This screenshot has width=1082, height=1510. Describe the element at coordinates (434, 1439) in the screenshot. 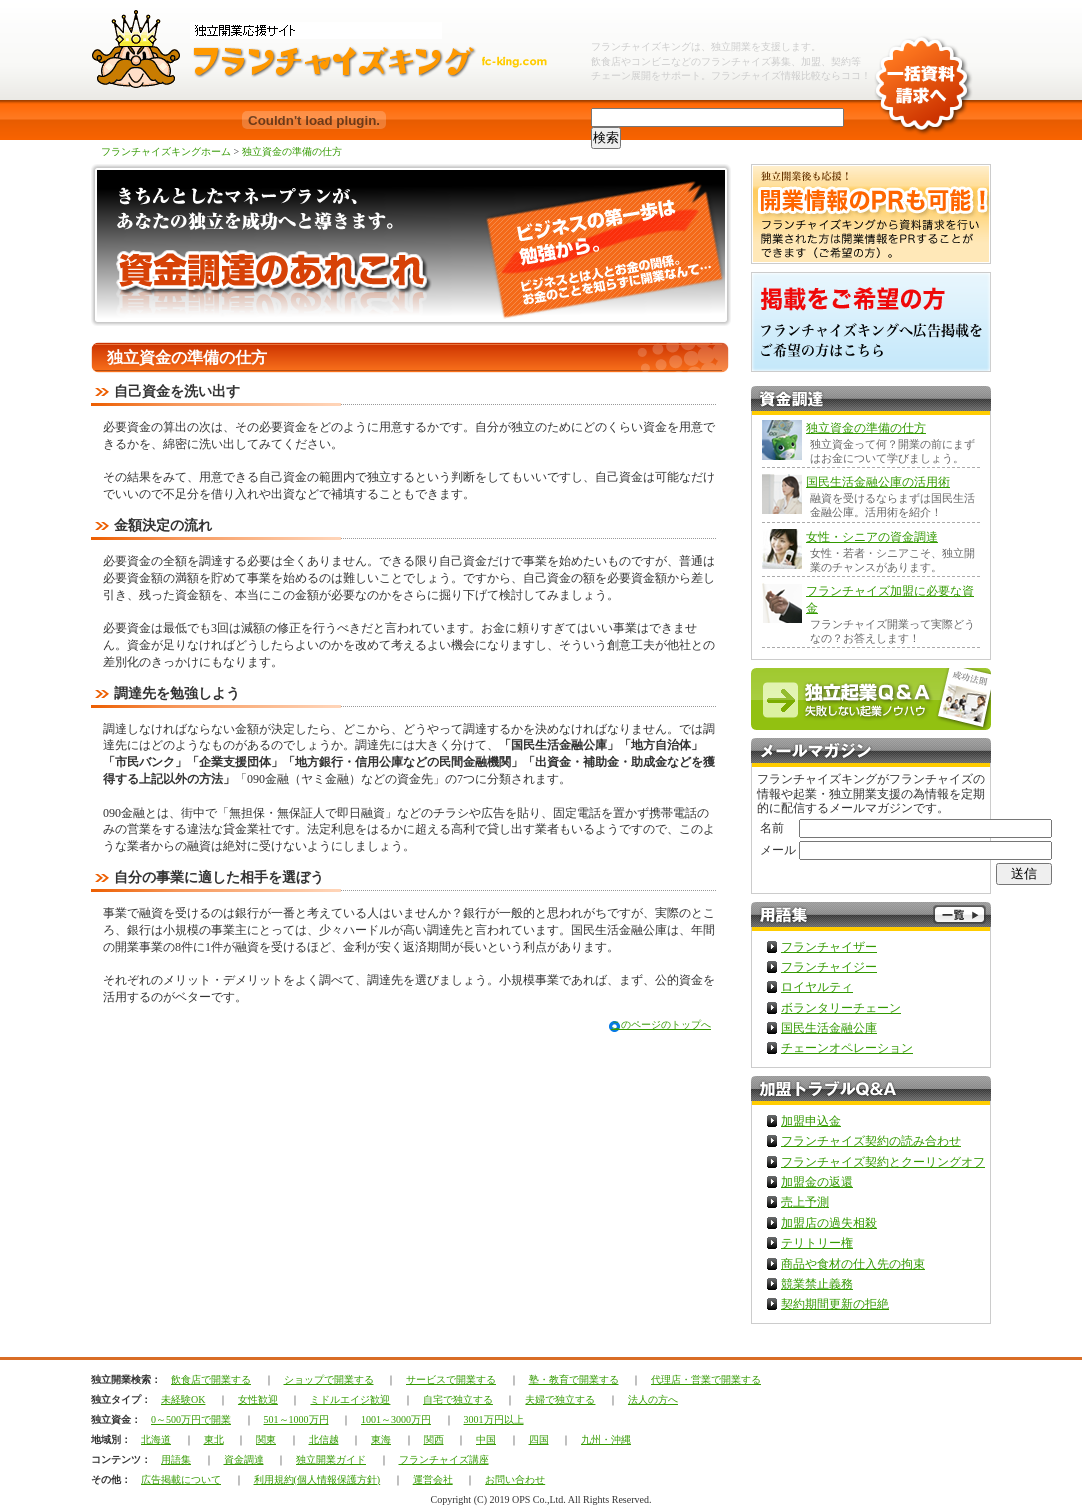

I see `関西` at that location.